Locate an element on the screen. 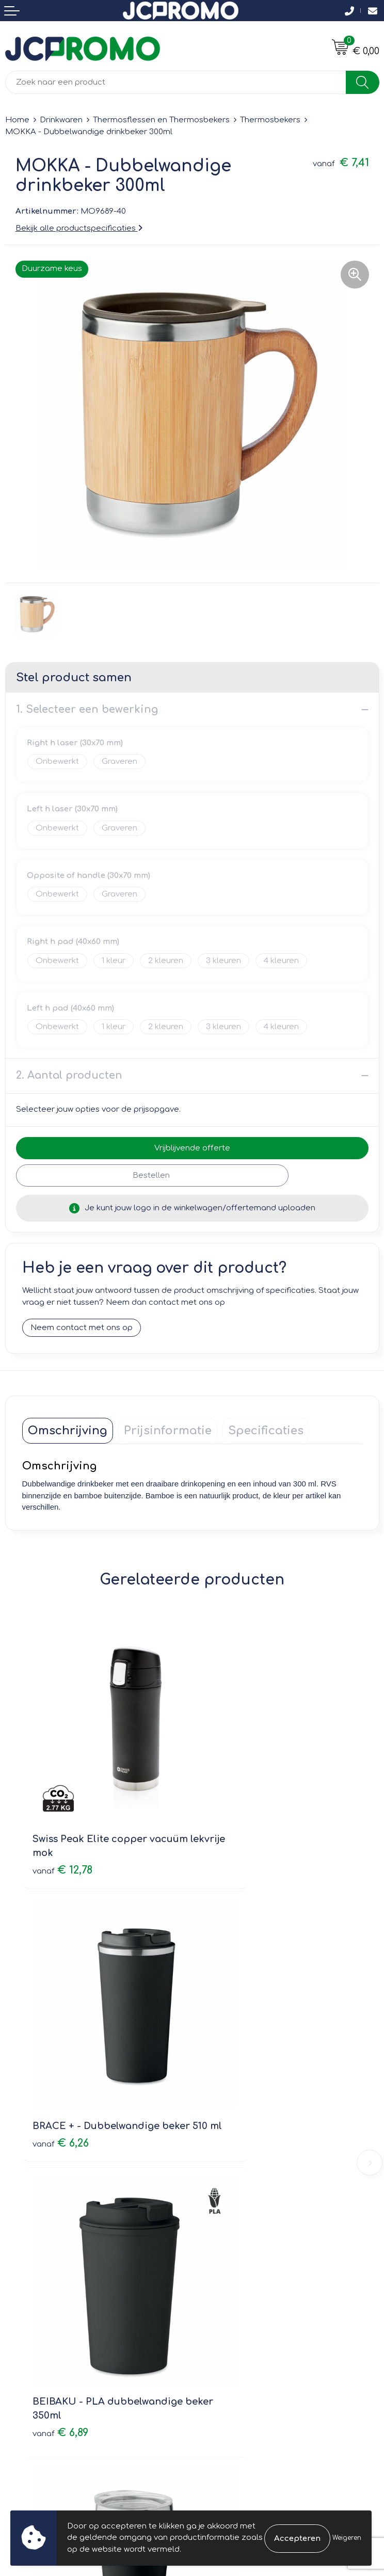 The image size is (384, 2576). Over ons is located at coordinates (215, 2147).